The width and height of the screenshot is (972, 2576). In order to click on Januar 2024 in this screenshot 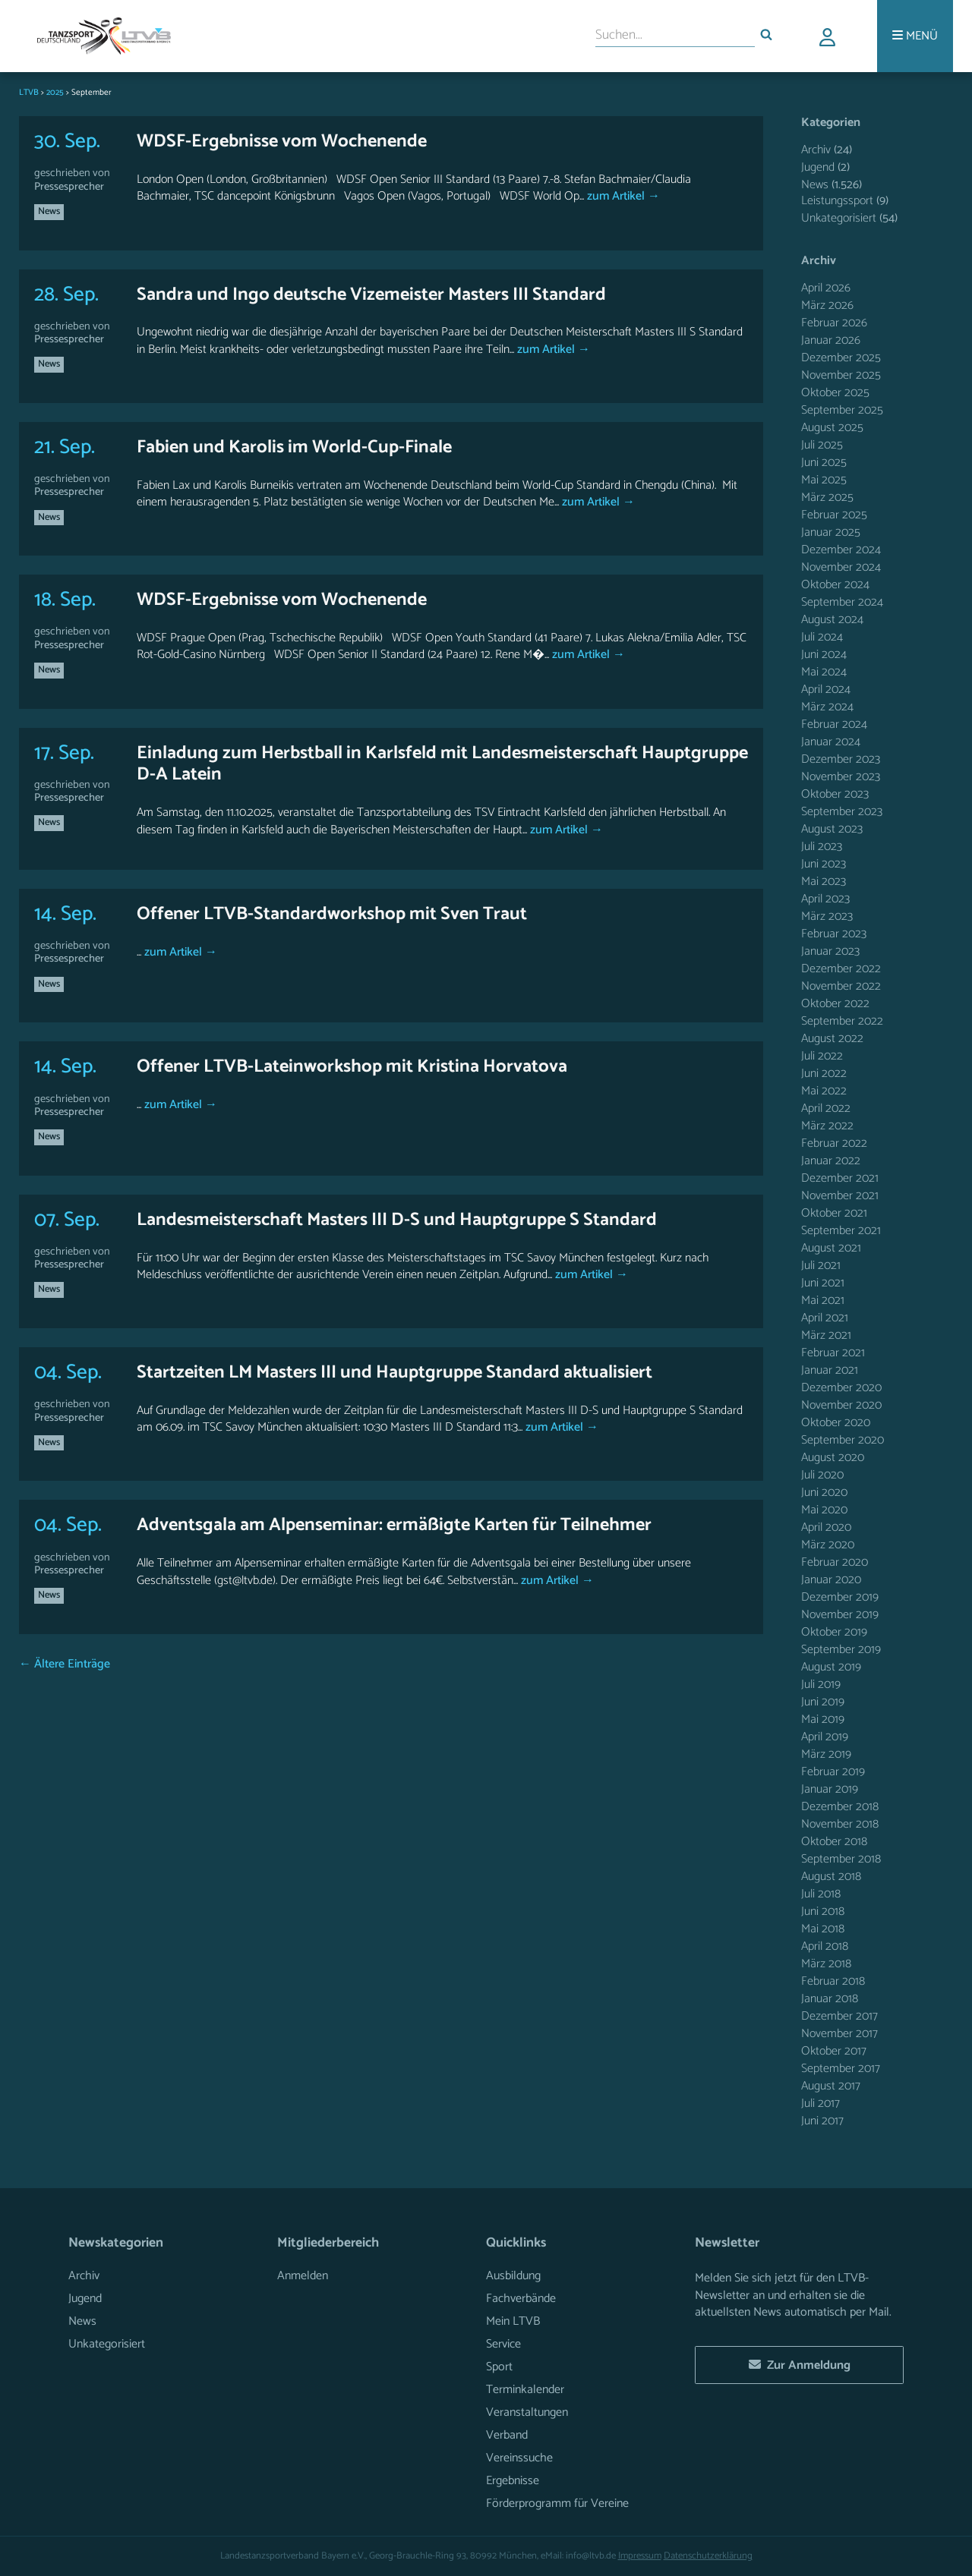, I will do `click(830, 742)`.